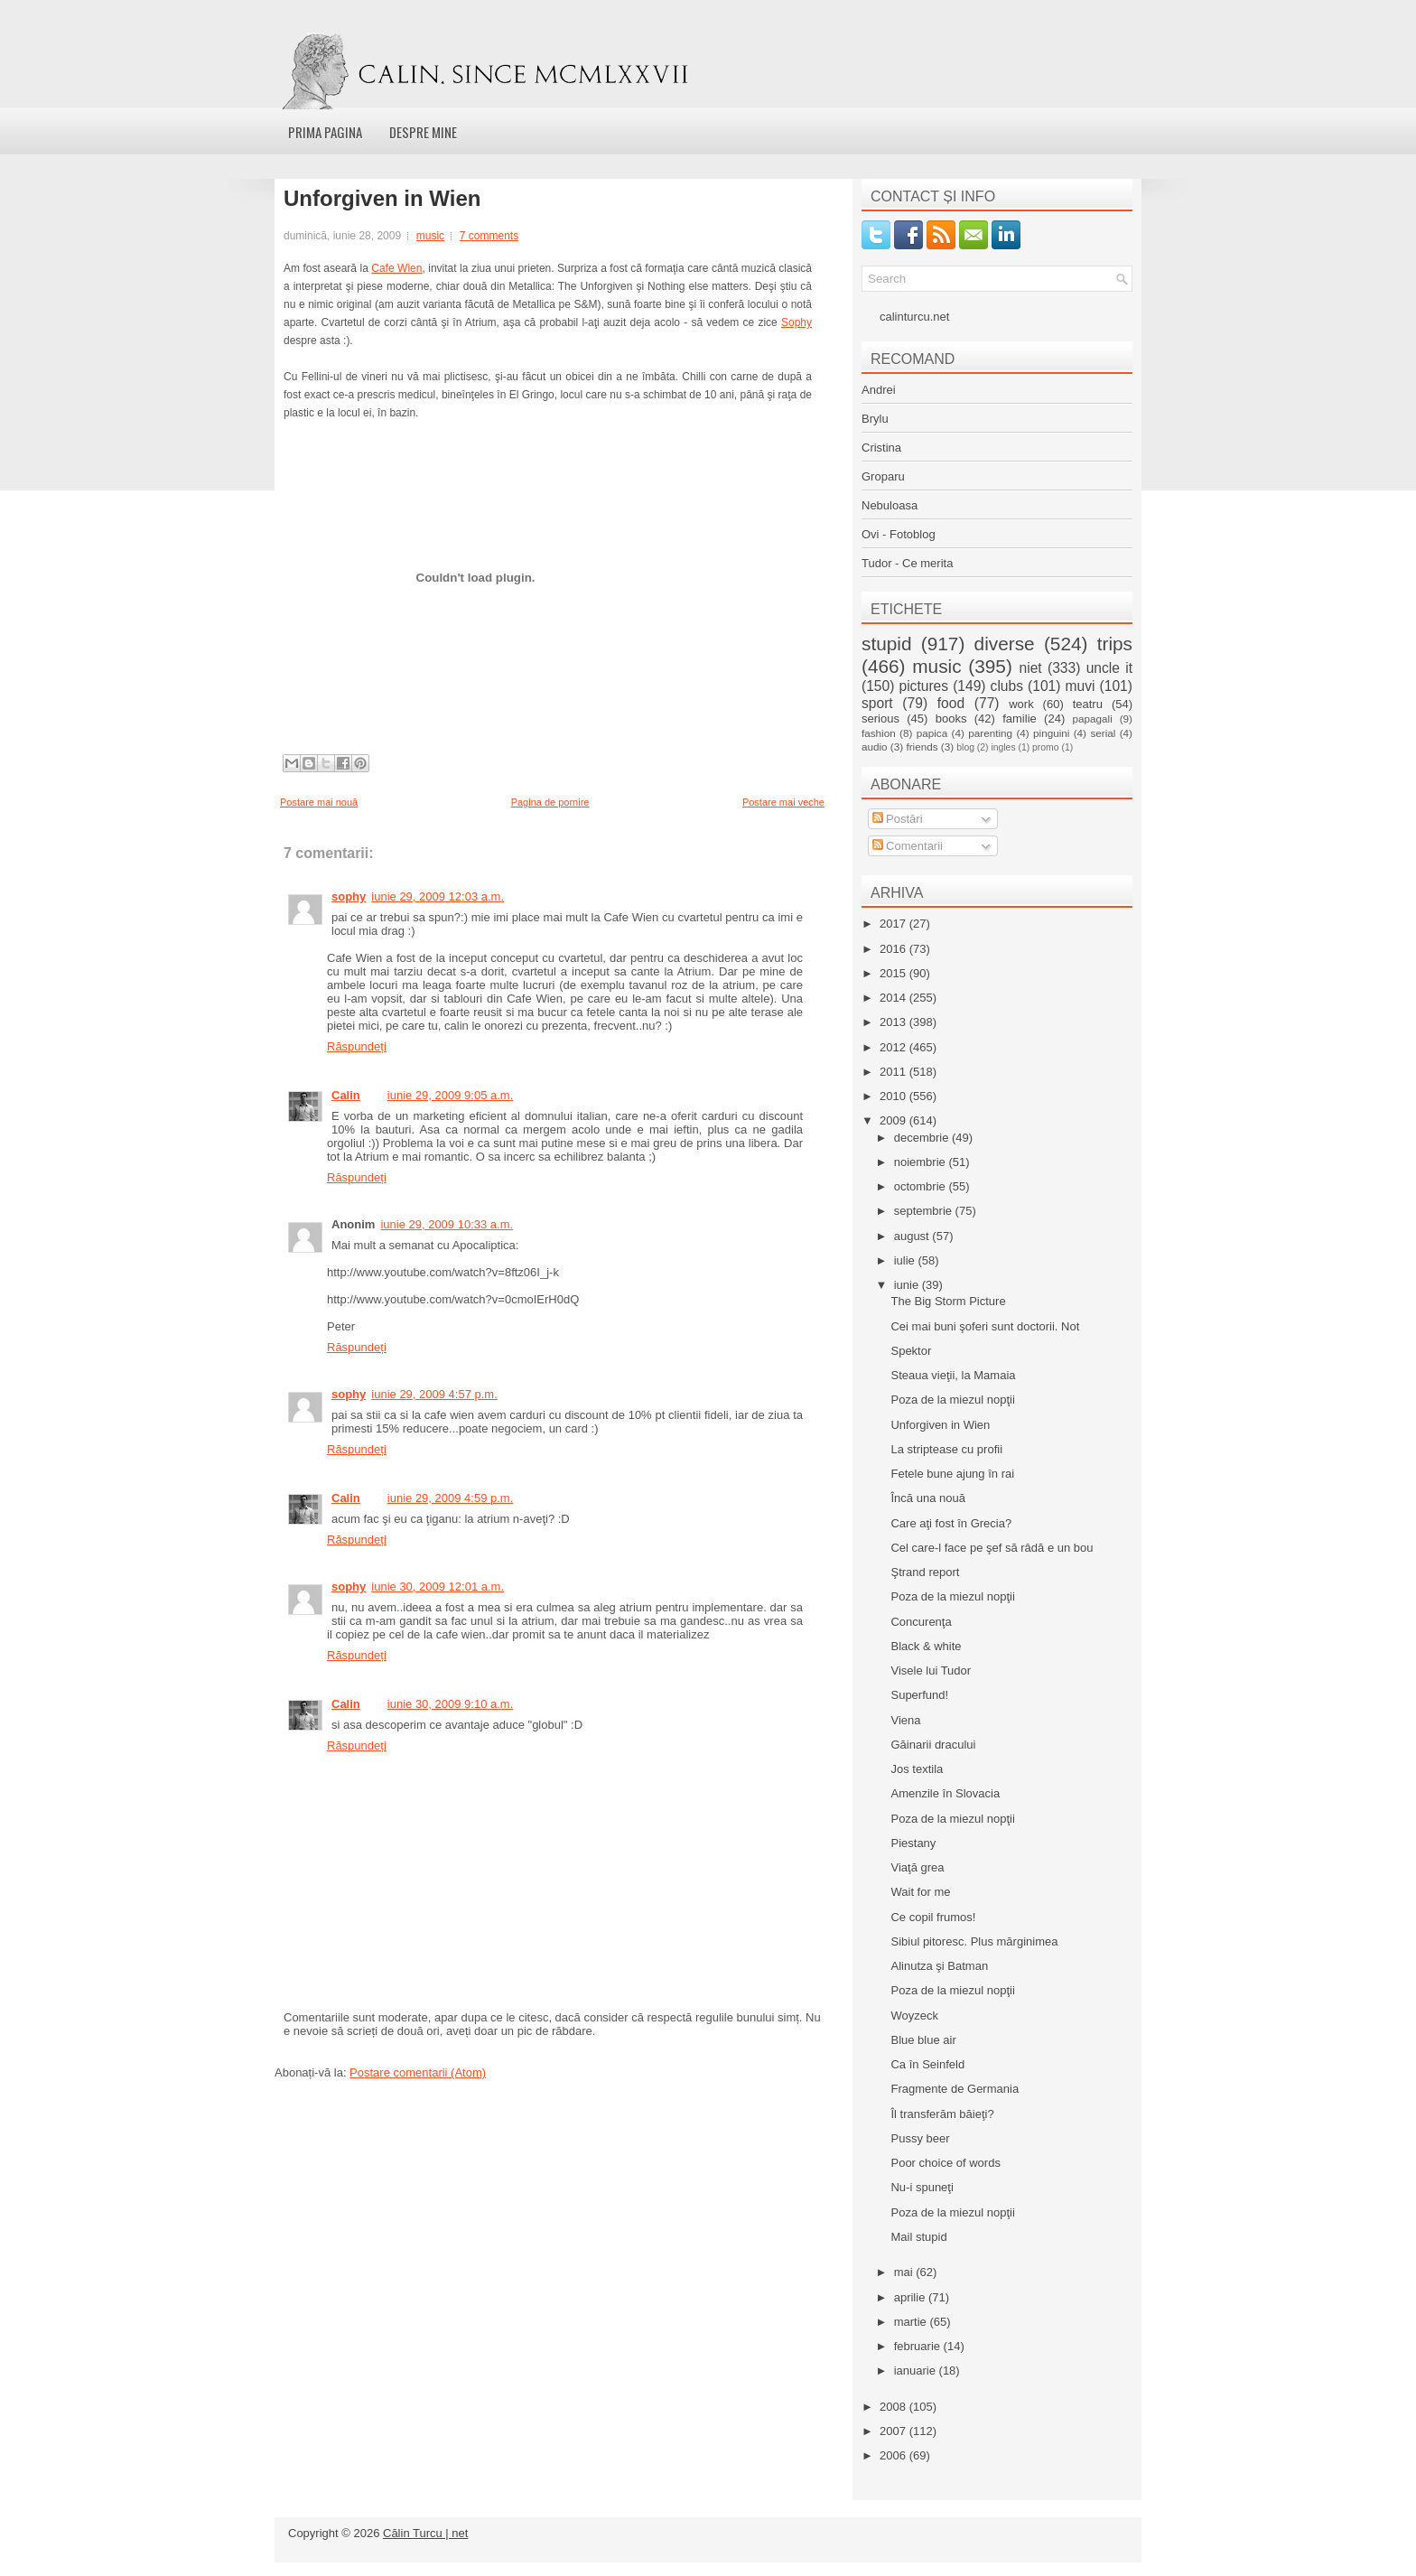 The height and width of the screenshot is (2576, 1416). What do you see at coordinates (920, 1622) in the screenshot?
I see `Concurenţa` at bounding box center [920, 1622].